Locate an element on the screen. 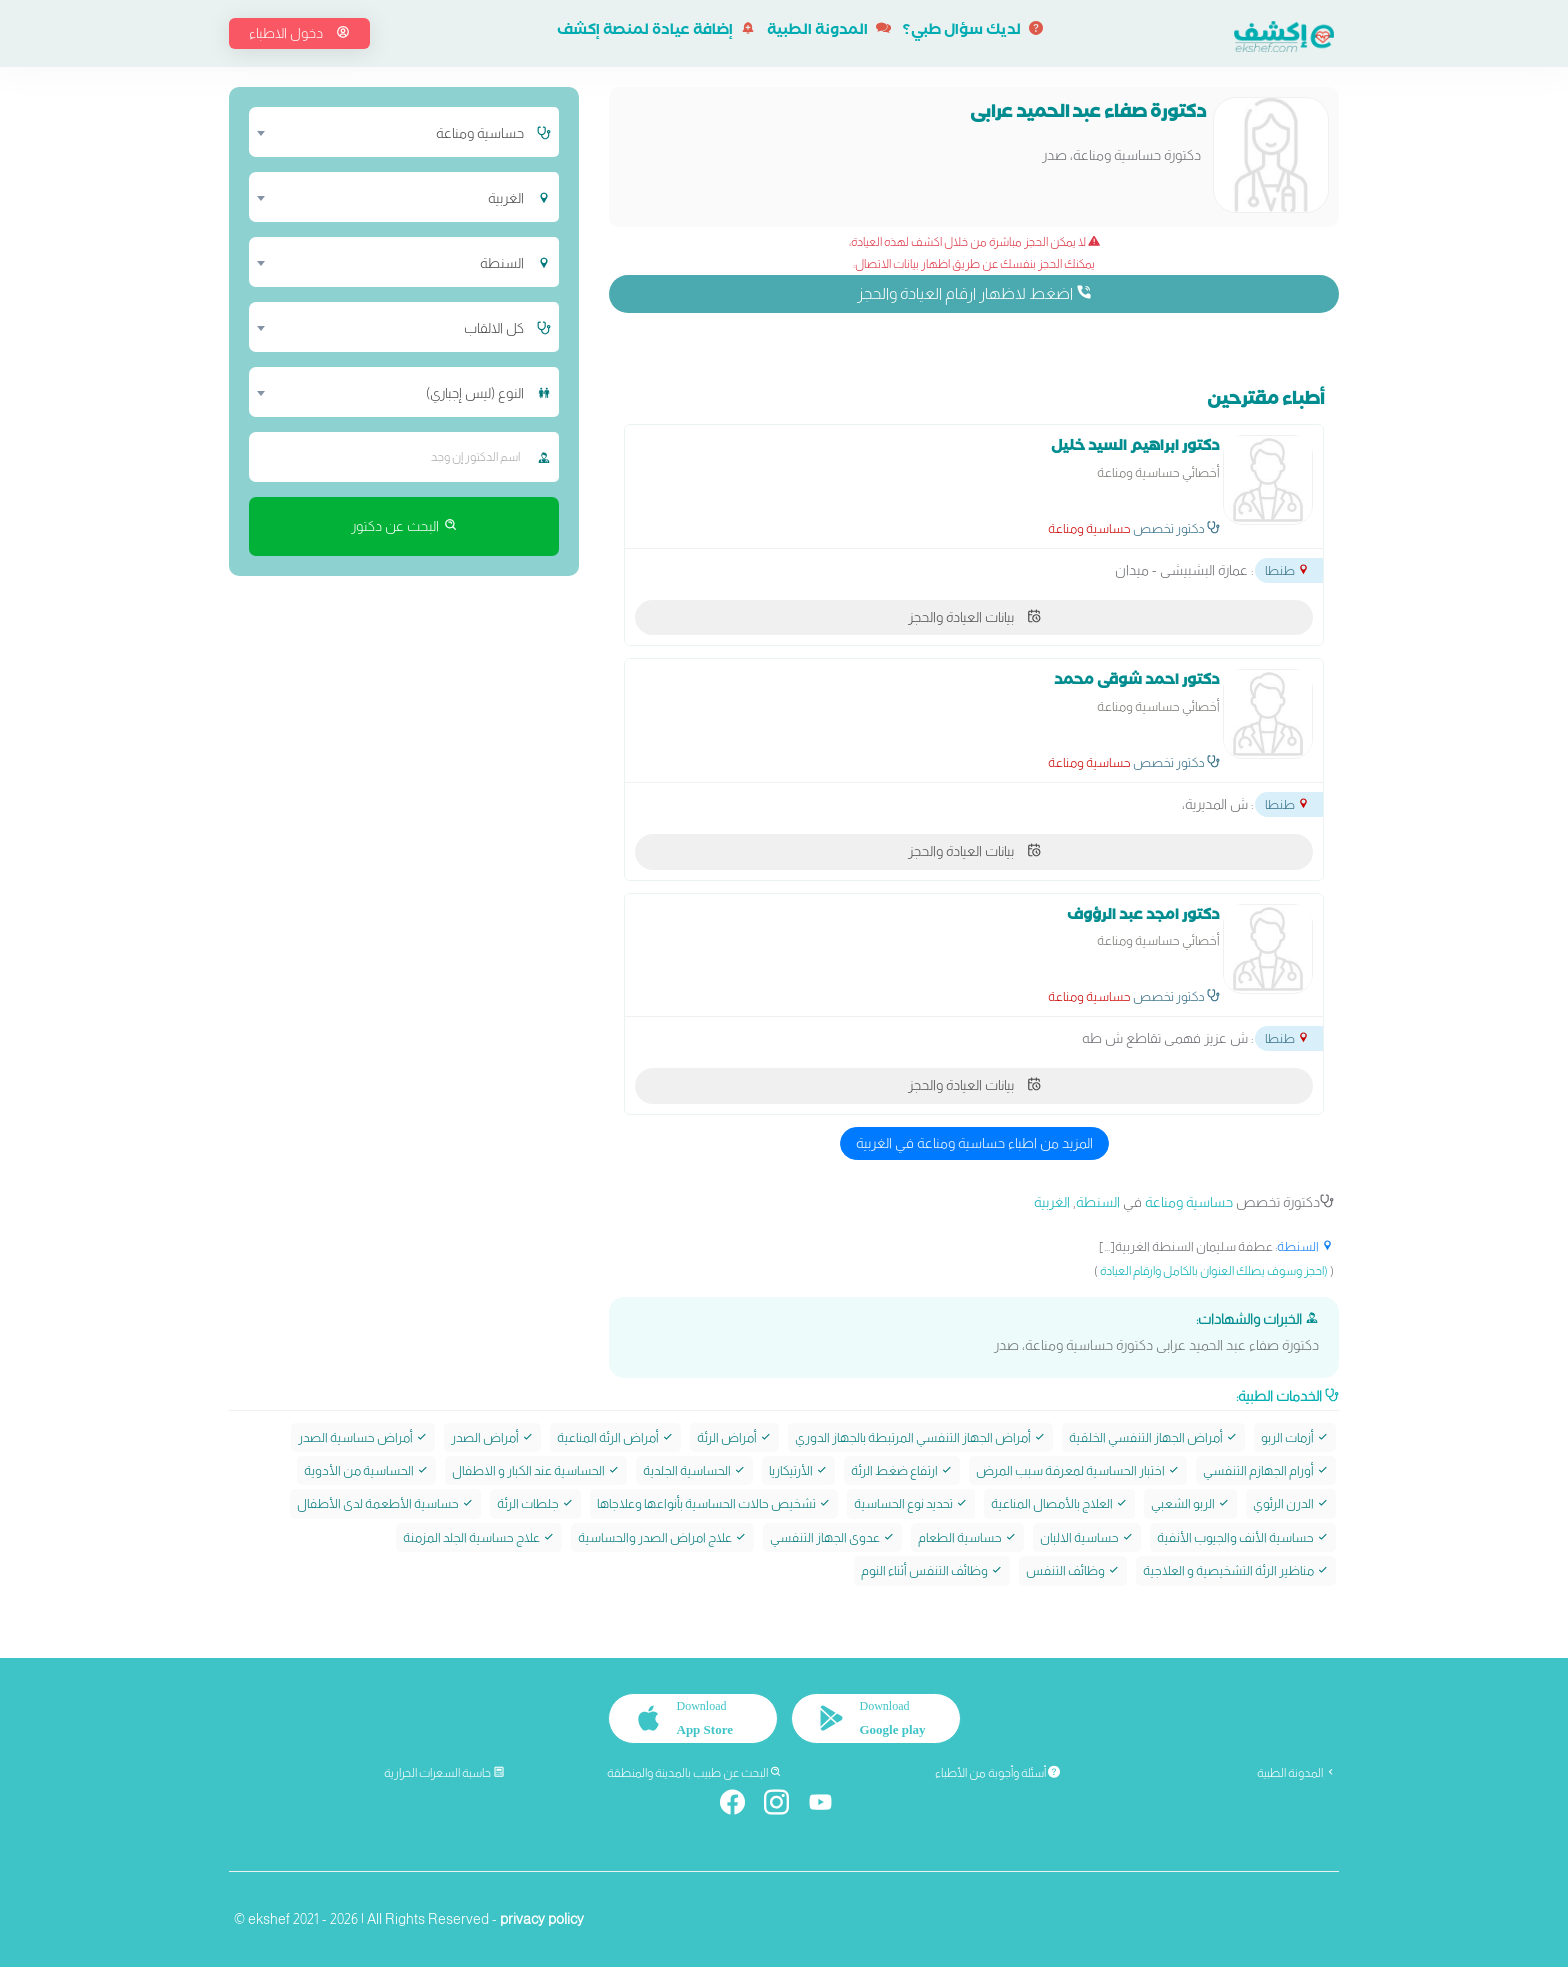  الحساسية الجلدية is located at coordinates (694, 1470).